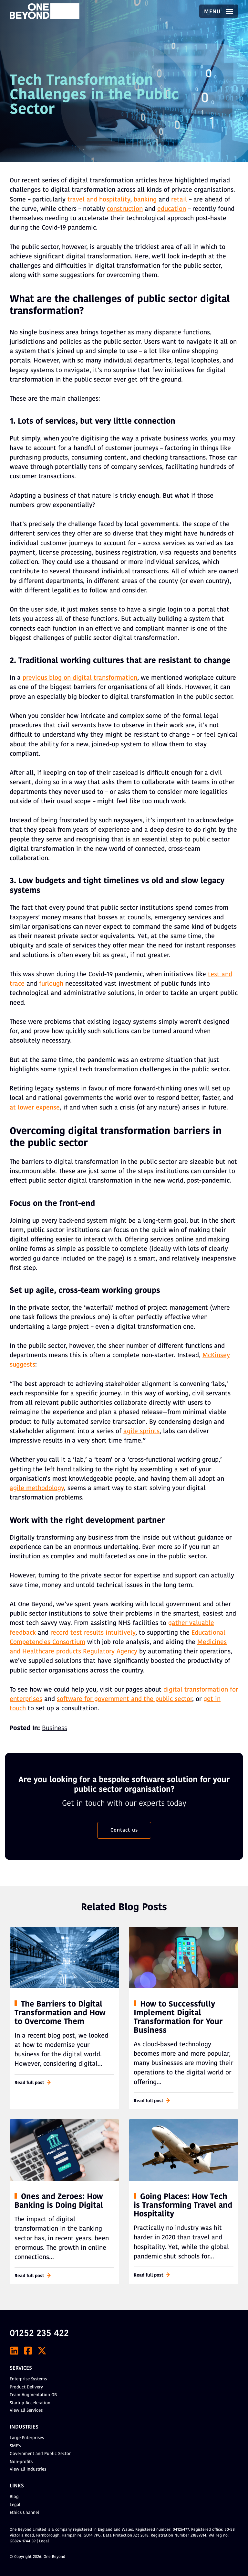  What do you see at coordinates (141, 1431) in the screenshot?
I see `agile sprints` at bounding box center [141, 1431].